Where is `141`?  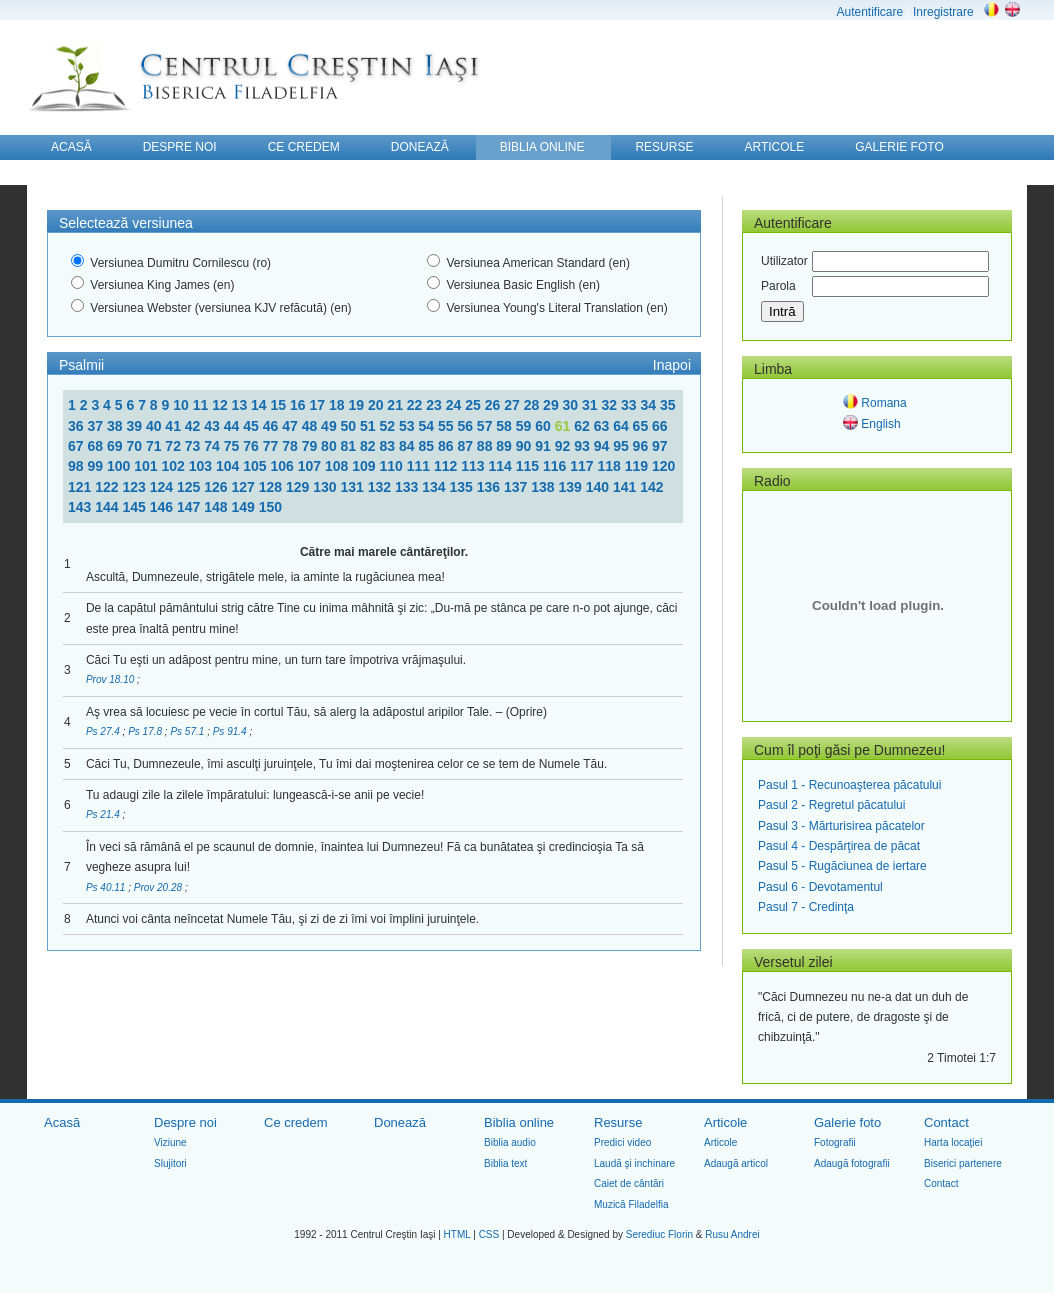 141 is located at coordinates (626, 487).